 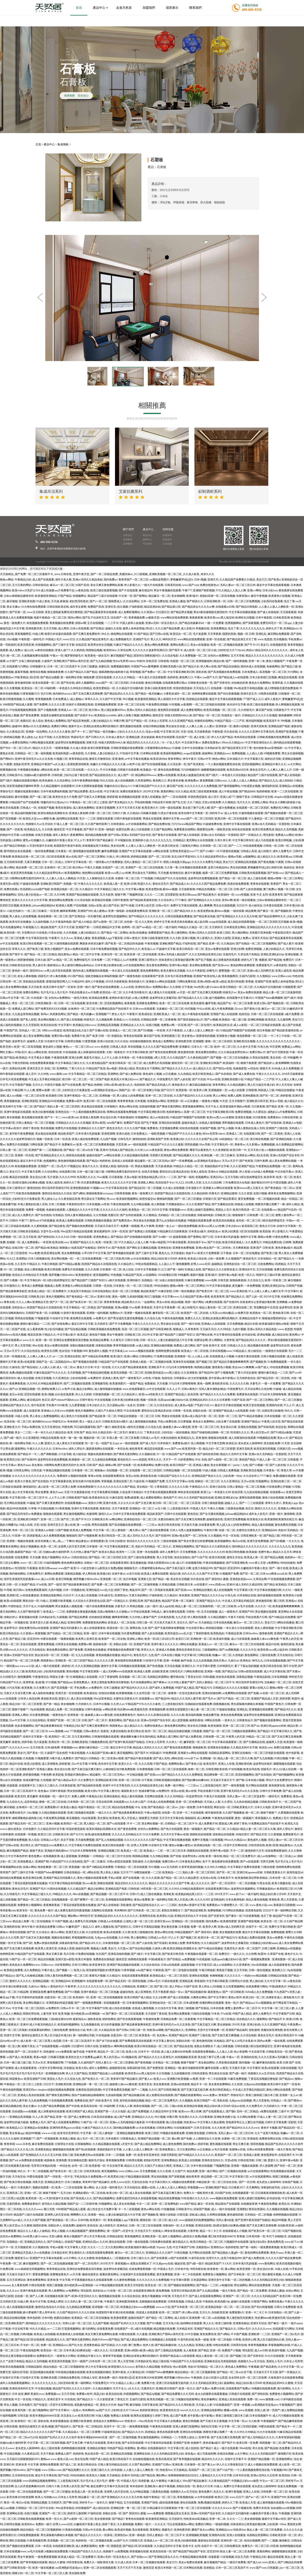 I want to click on 涩涩在线观看, so click(x=104, y=677).